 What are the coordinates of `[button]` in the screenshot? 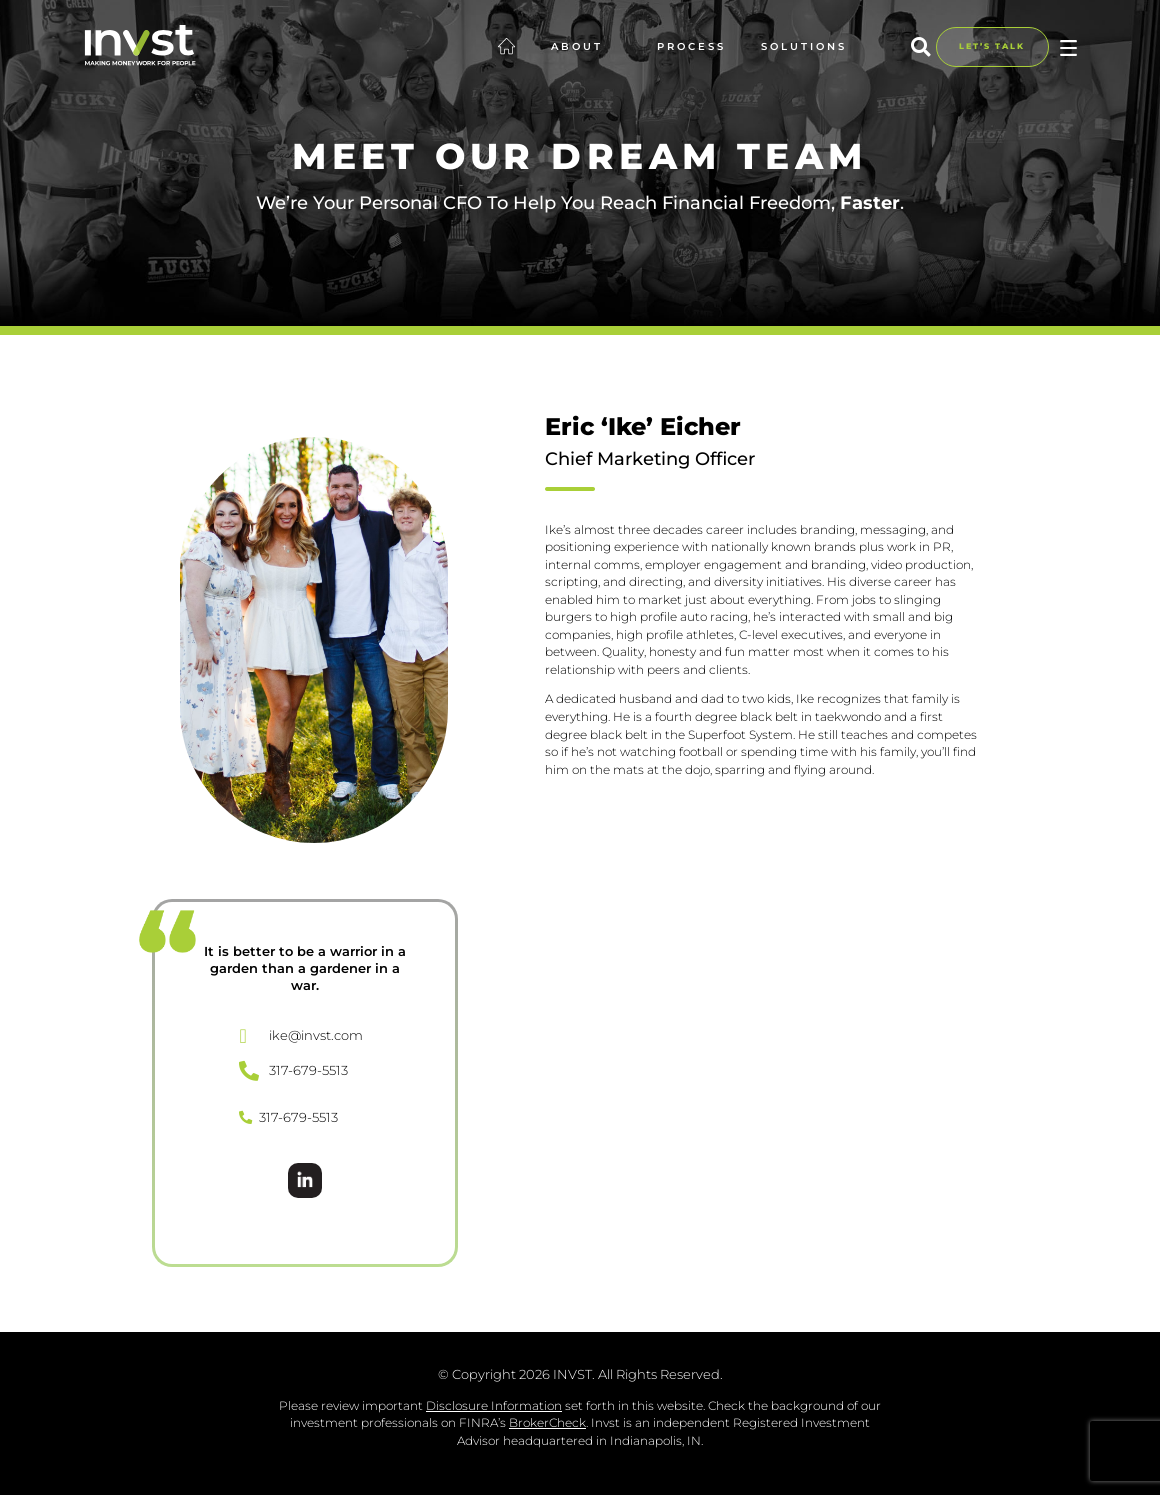 It's located at (920, 46).